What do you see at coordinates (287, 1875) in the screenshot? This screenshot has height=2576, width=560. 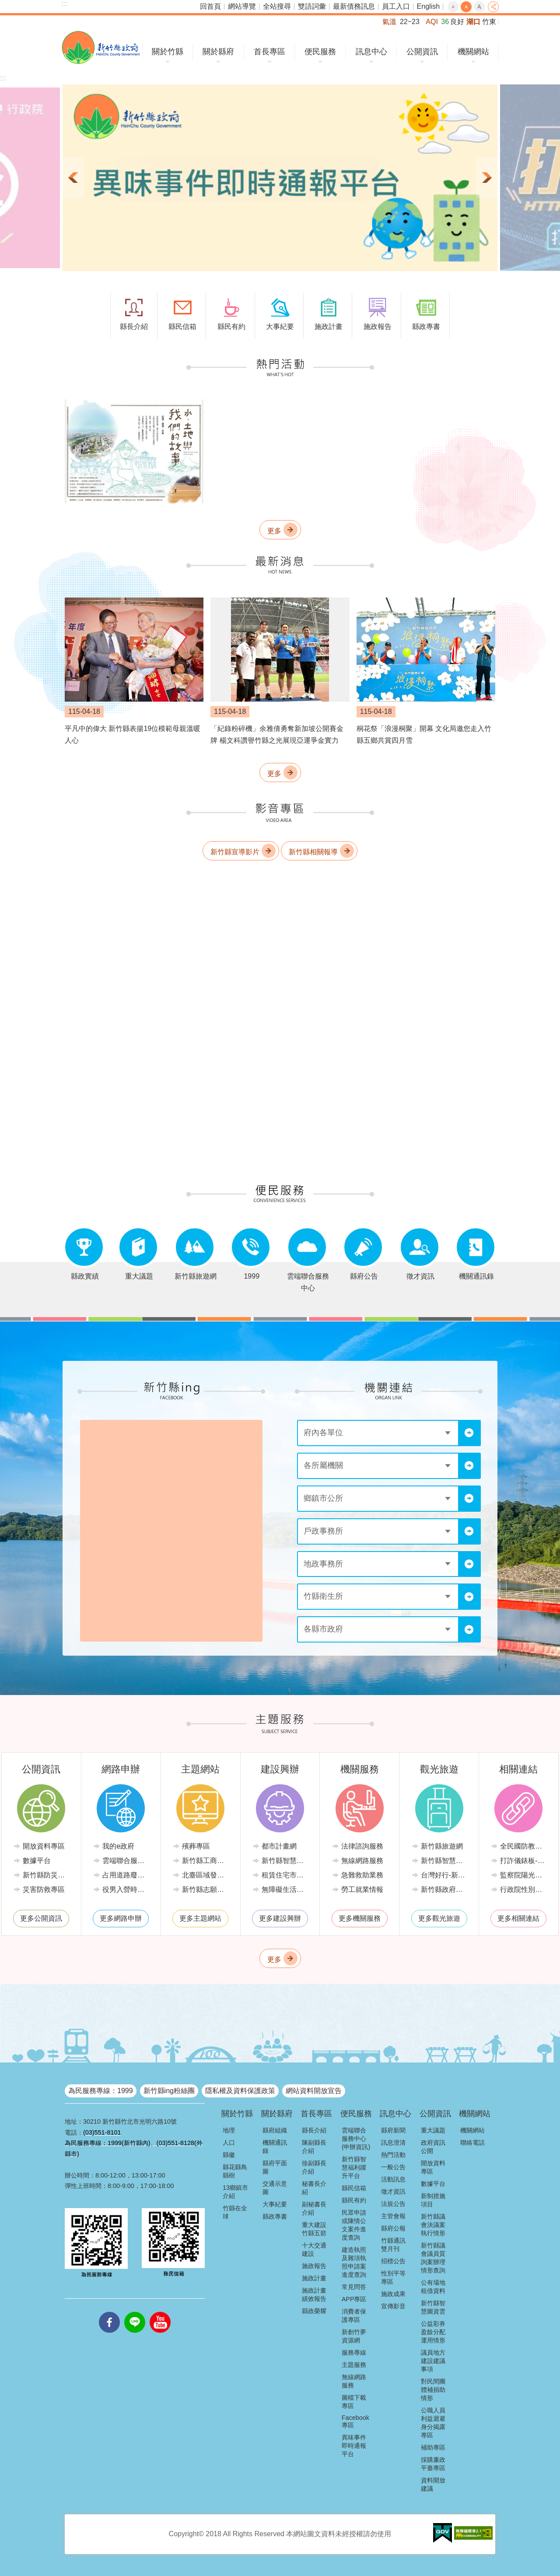 I see `租賃住宅市場發展條例` at bounding box center [287, 1875].